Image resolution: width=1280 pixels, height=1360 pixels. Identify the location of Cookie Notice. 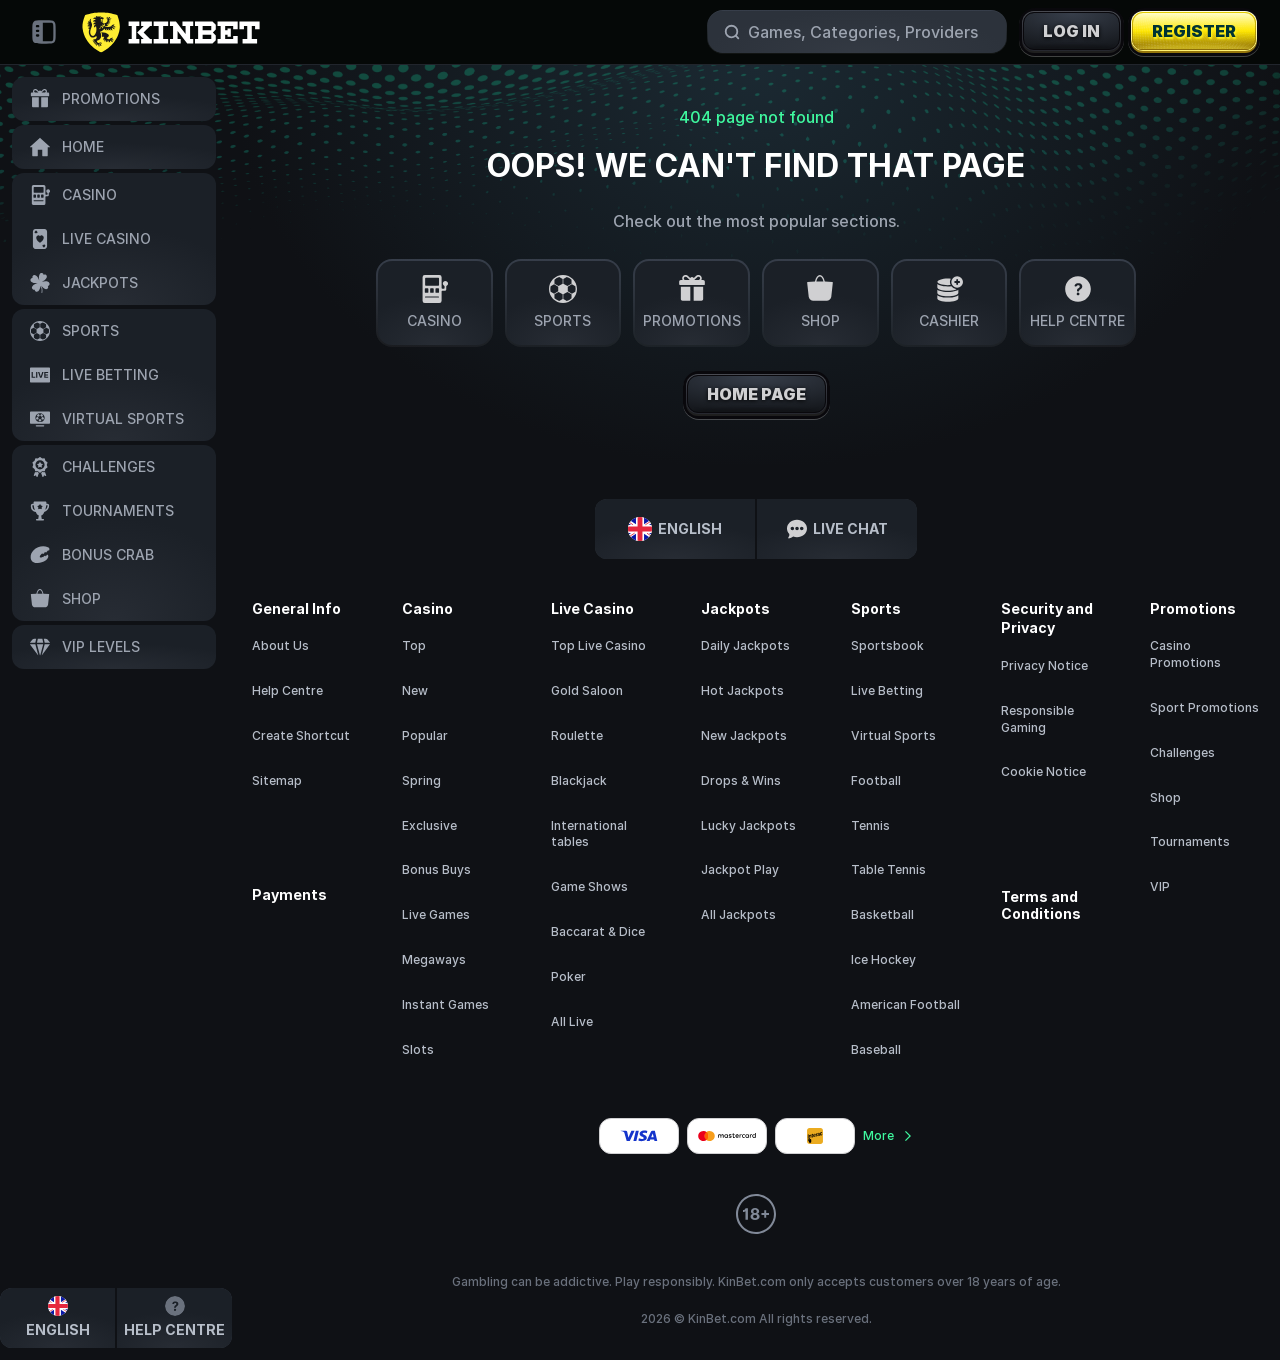
(1043, 771).